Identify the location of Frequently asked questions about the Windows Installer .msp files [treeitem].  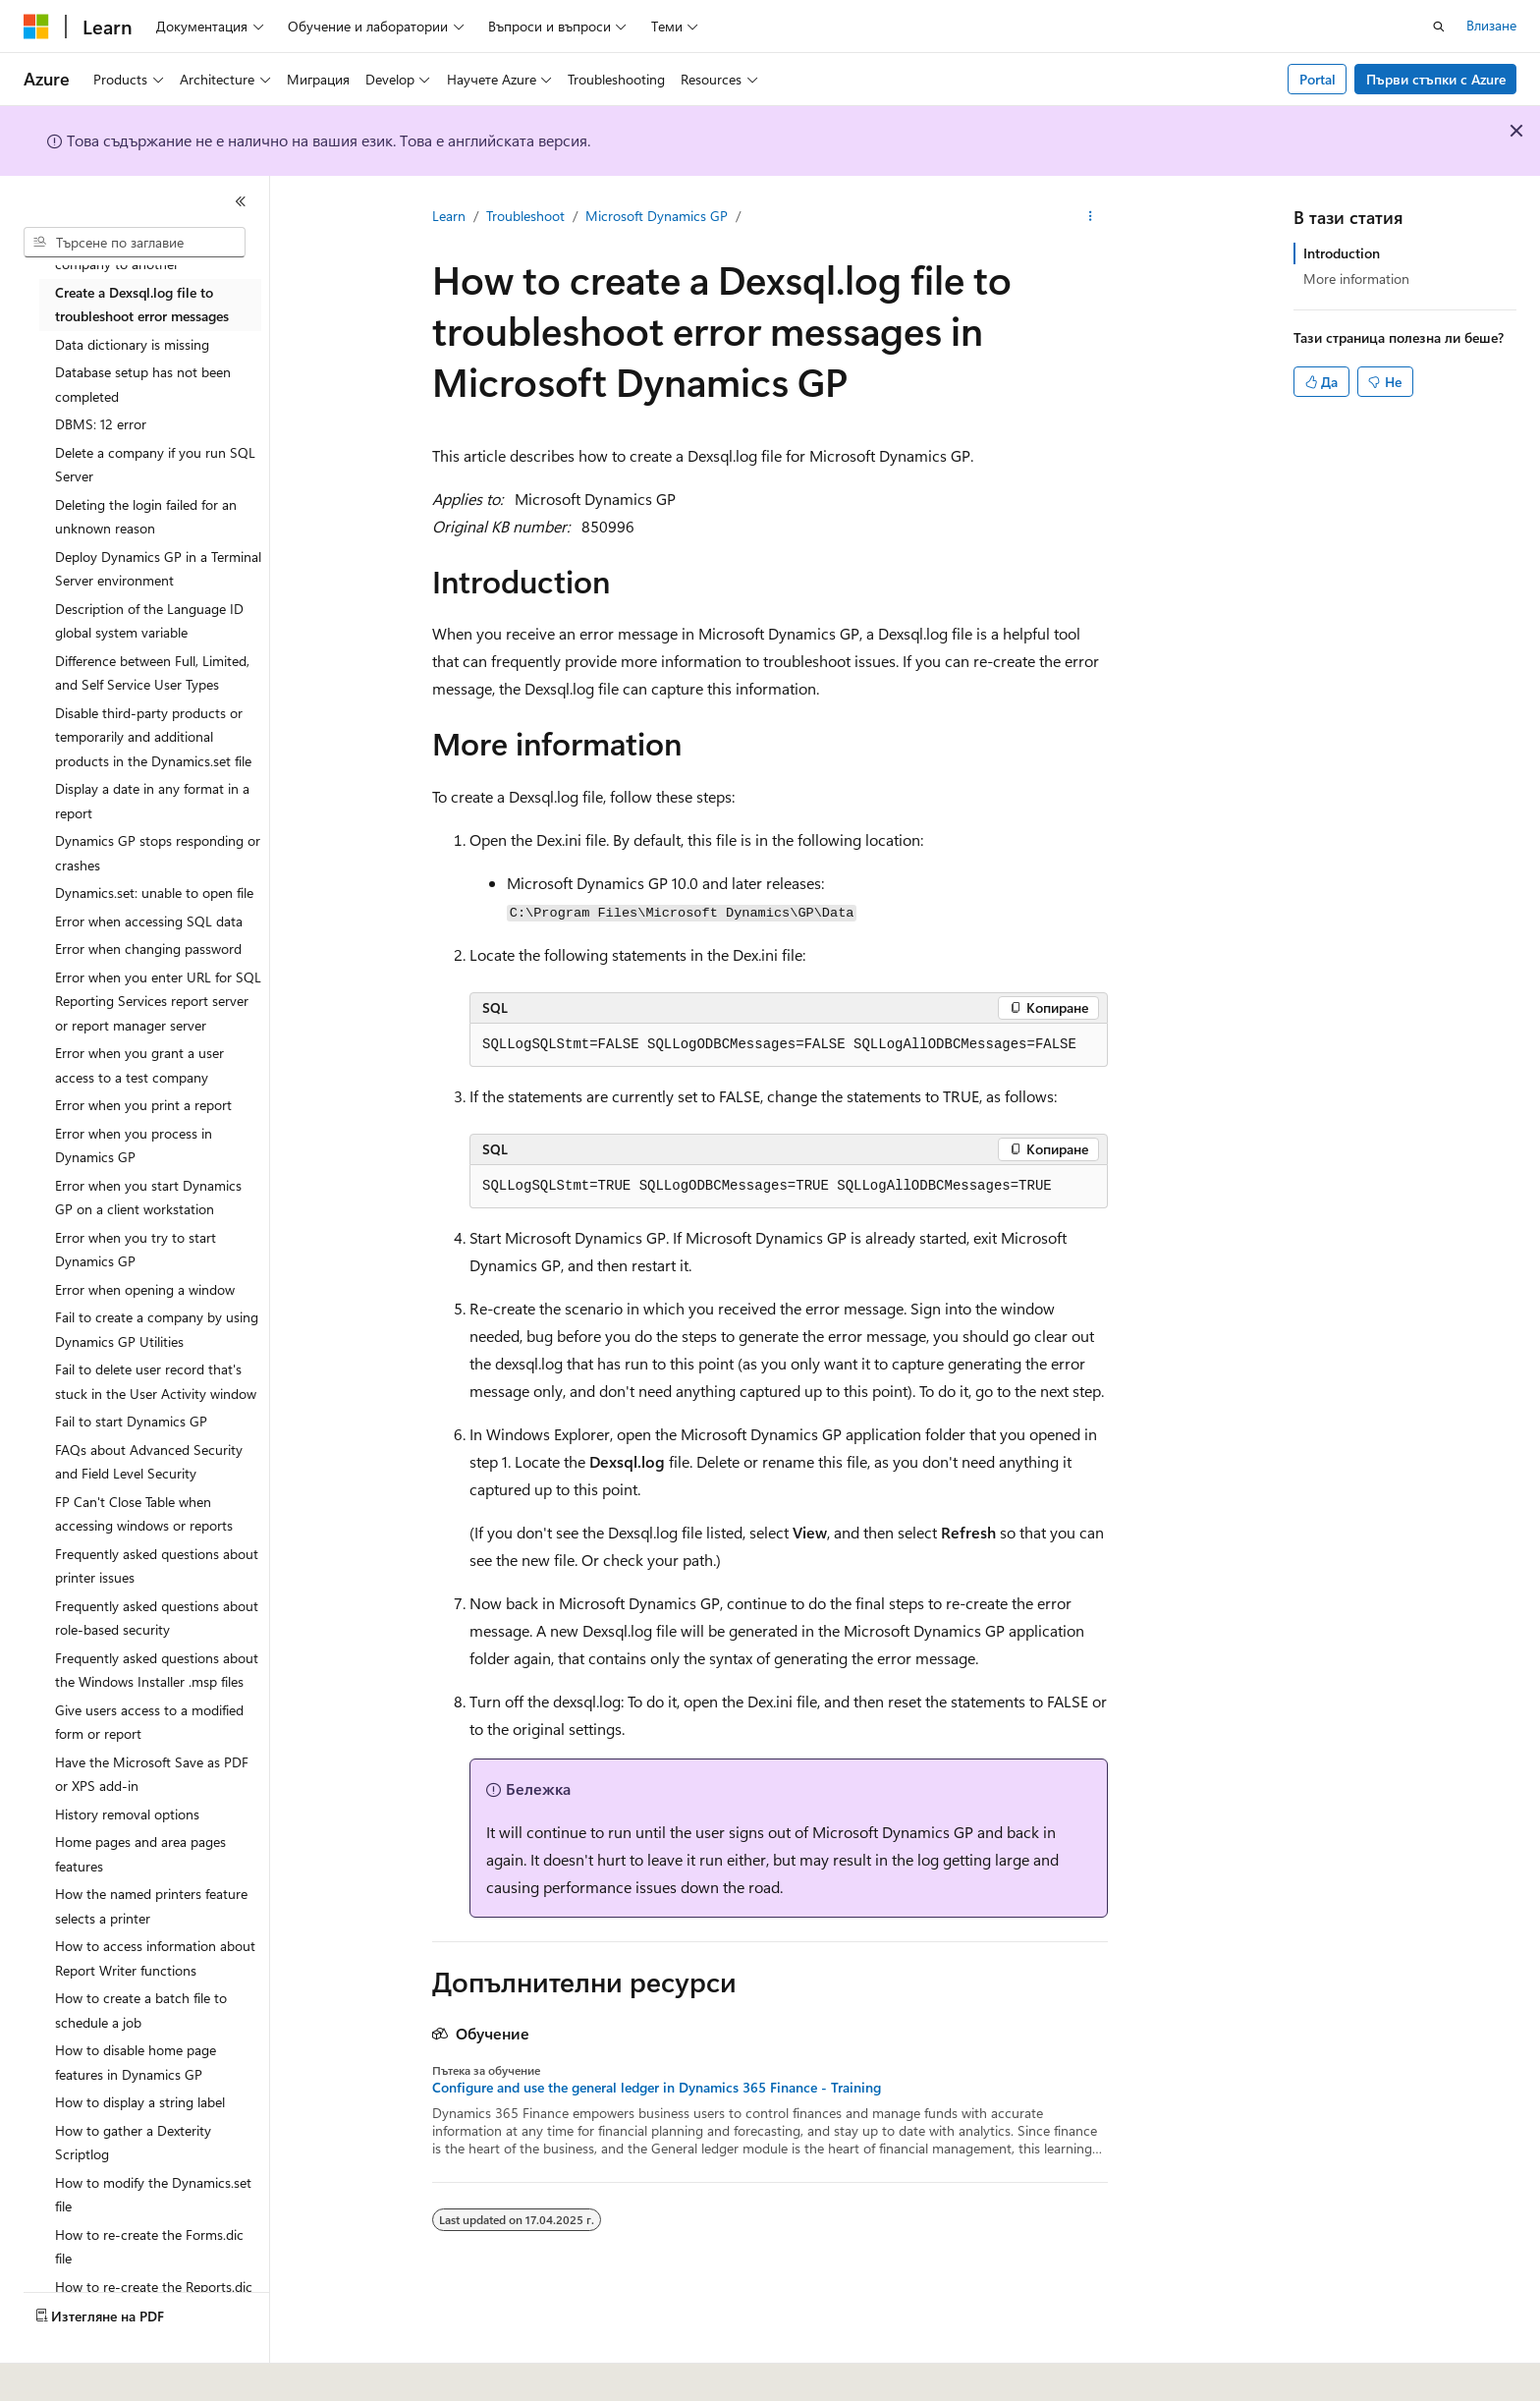
(156, 1670).